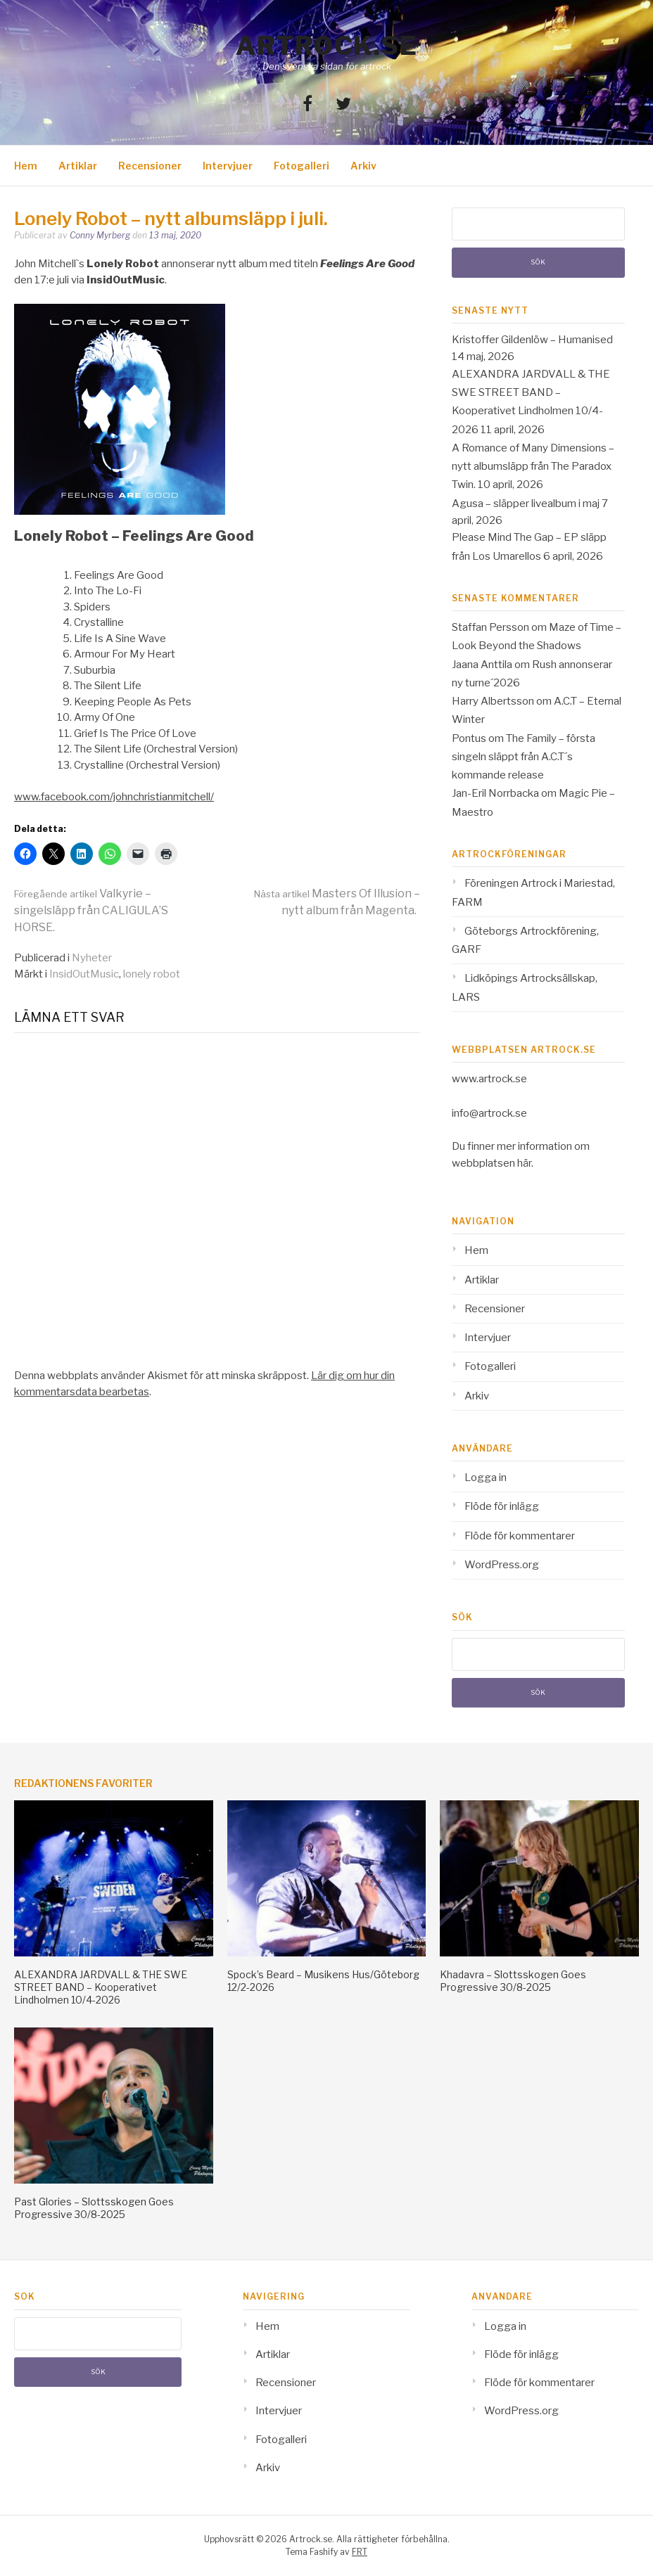 The image size is (653, 2576). I want to click on Fotogalleri, so click(301, 166).